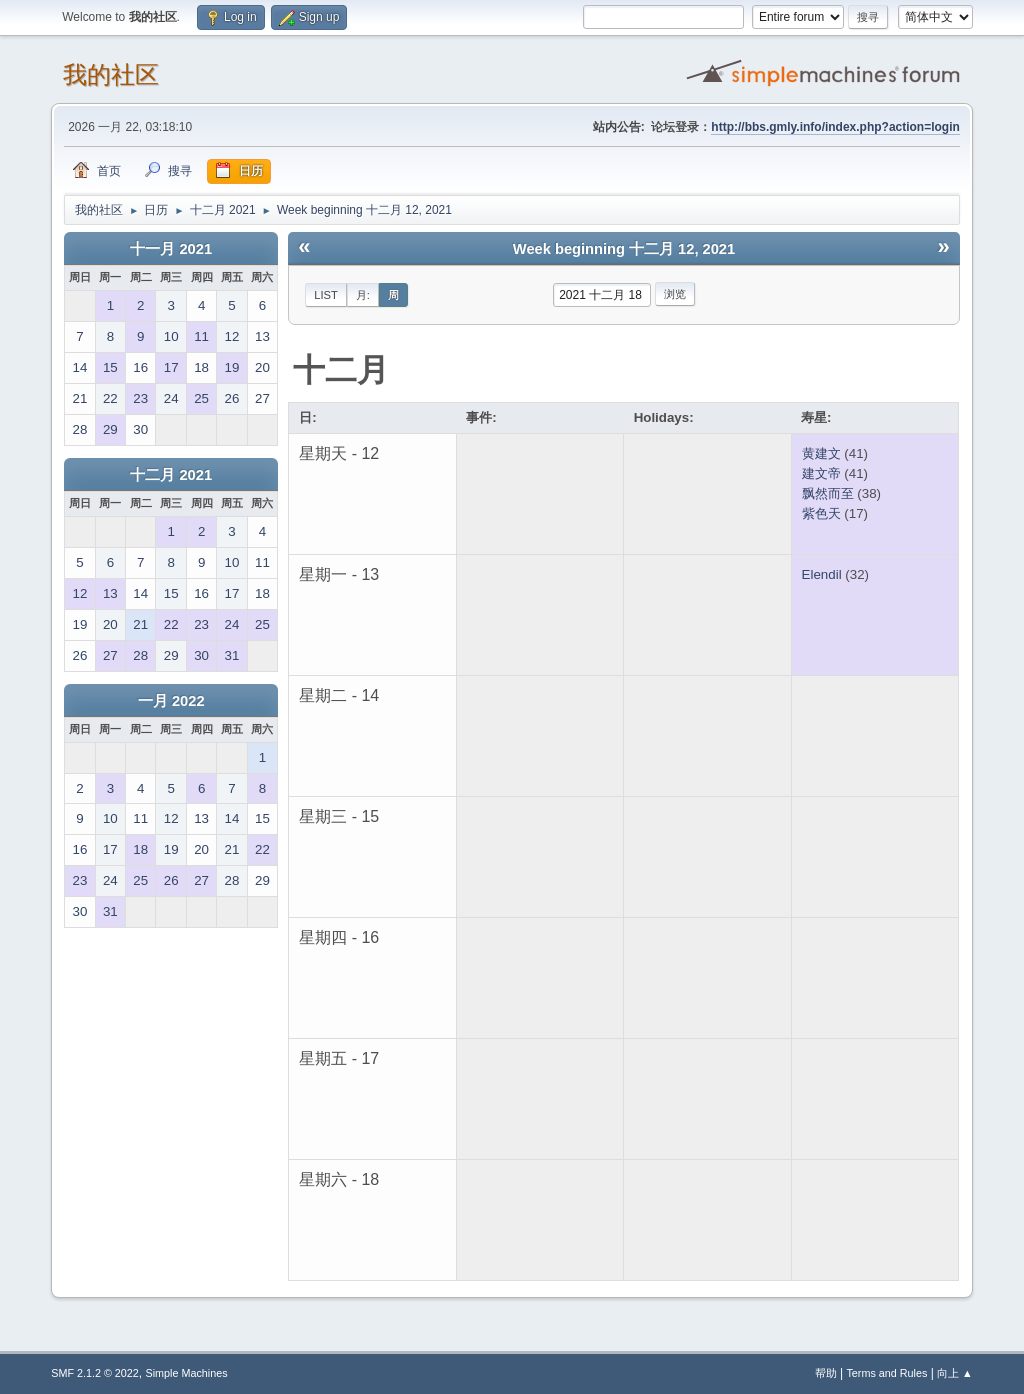  Describe the element at coordinates (171, 701) in the screenshot. I see `一月 2022` at that location.